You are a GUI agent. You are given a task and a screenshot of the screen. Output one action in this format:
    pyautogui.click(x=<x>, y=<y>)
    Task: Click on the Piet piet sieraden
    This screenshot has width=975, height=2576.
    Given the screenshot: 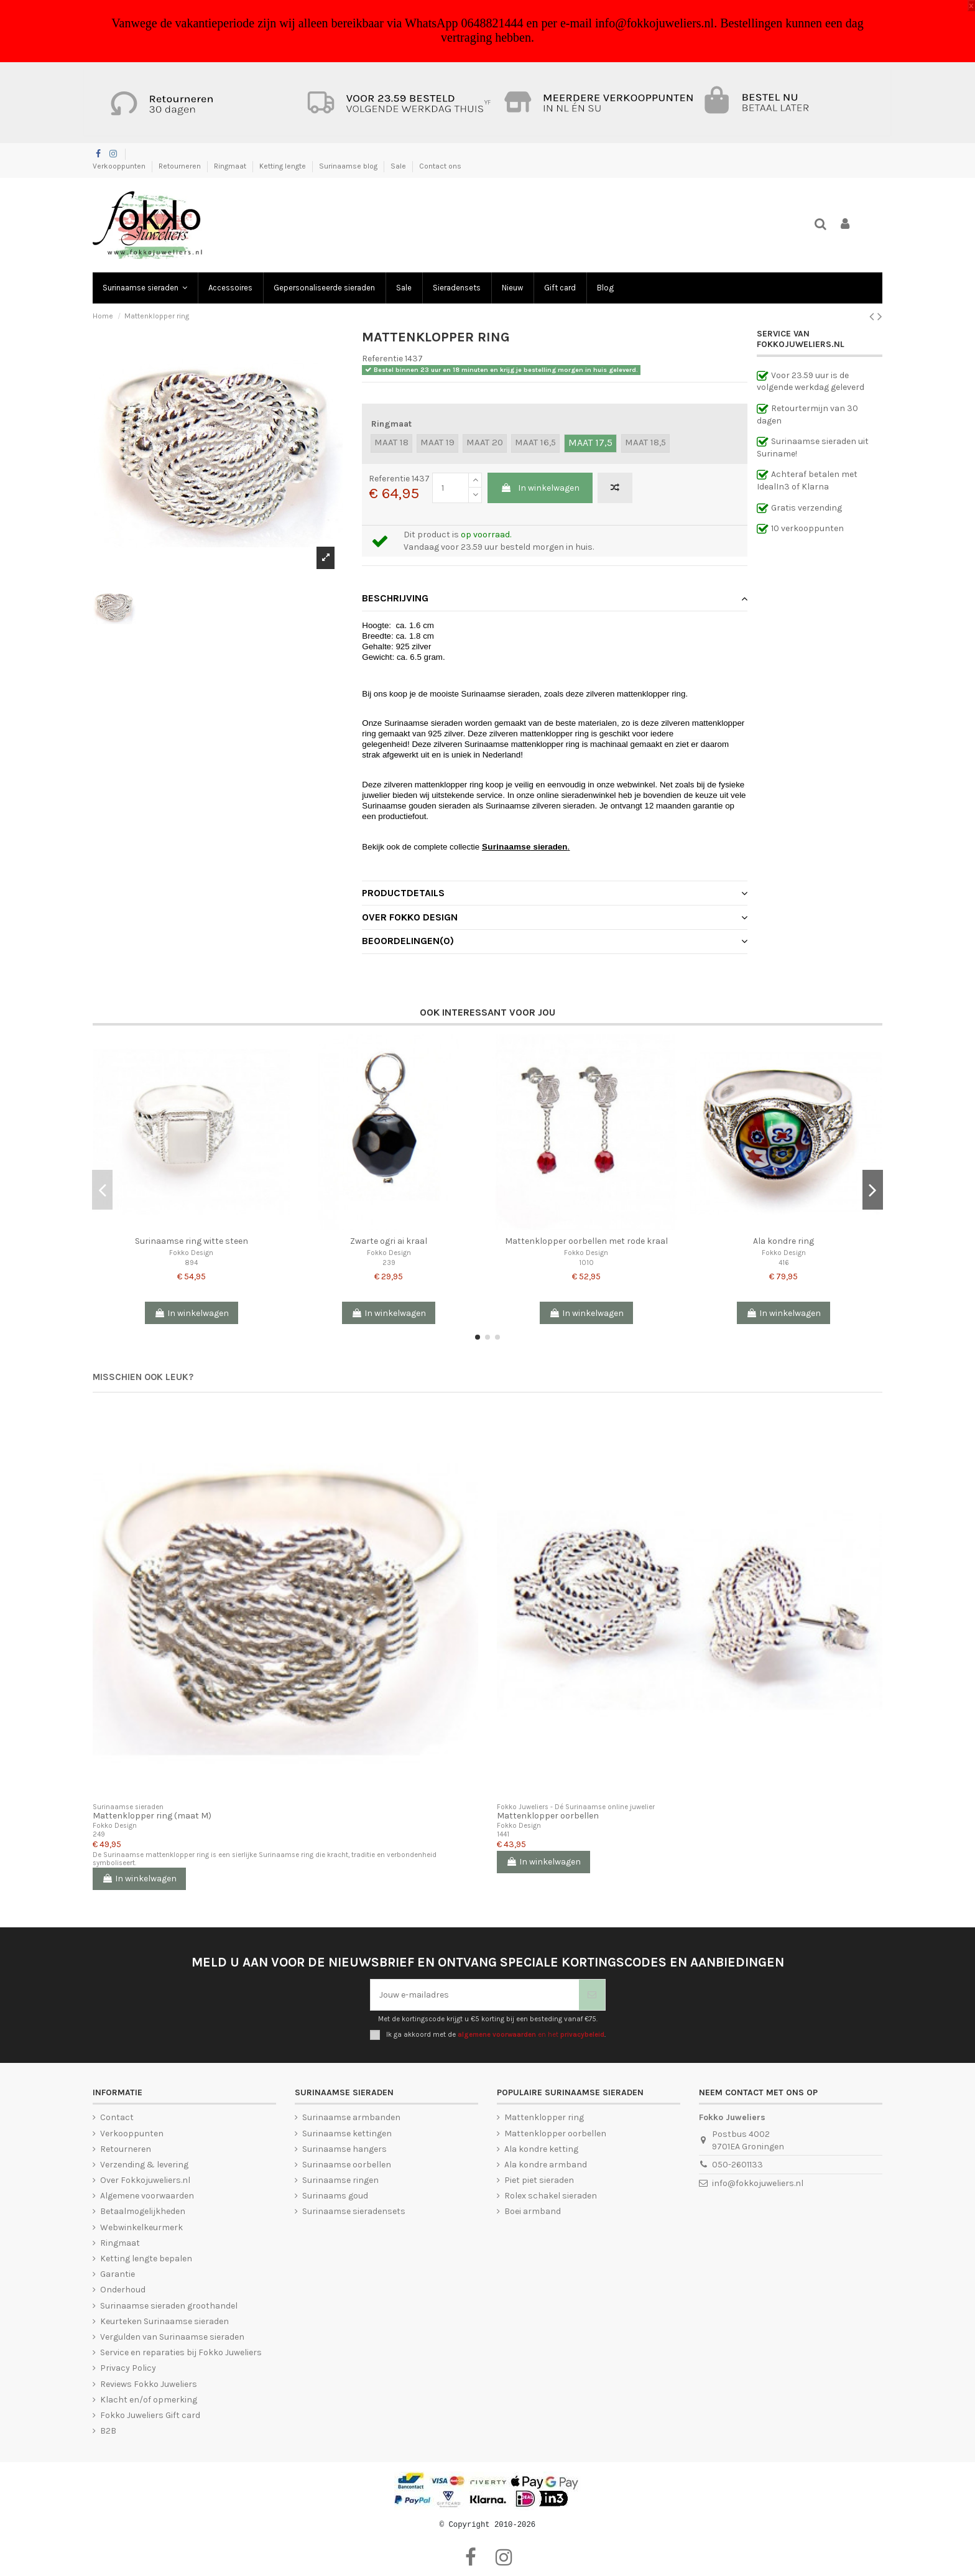 What is the action you would take?
    pyautogui.click(x=539, y=2180)
    